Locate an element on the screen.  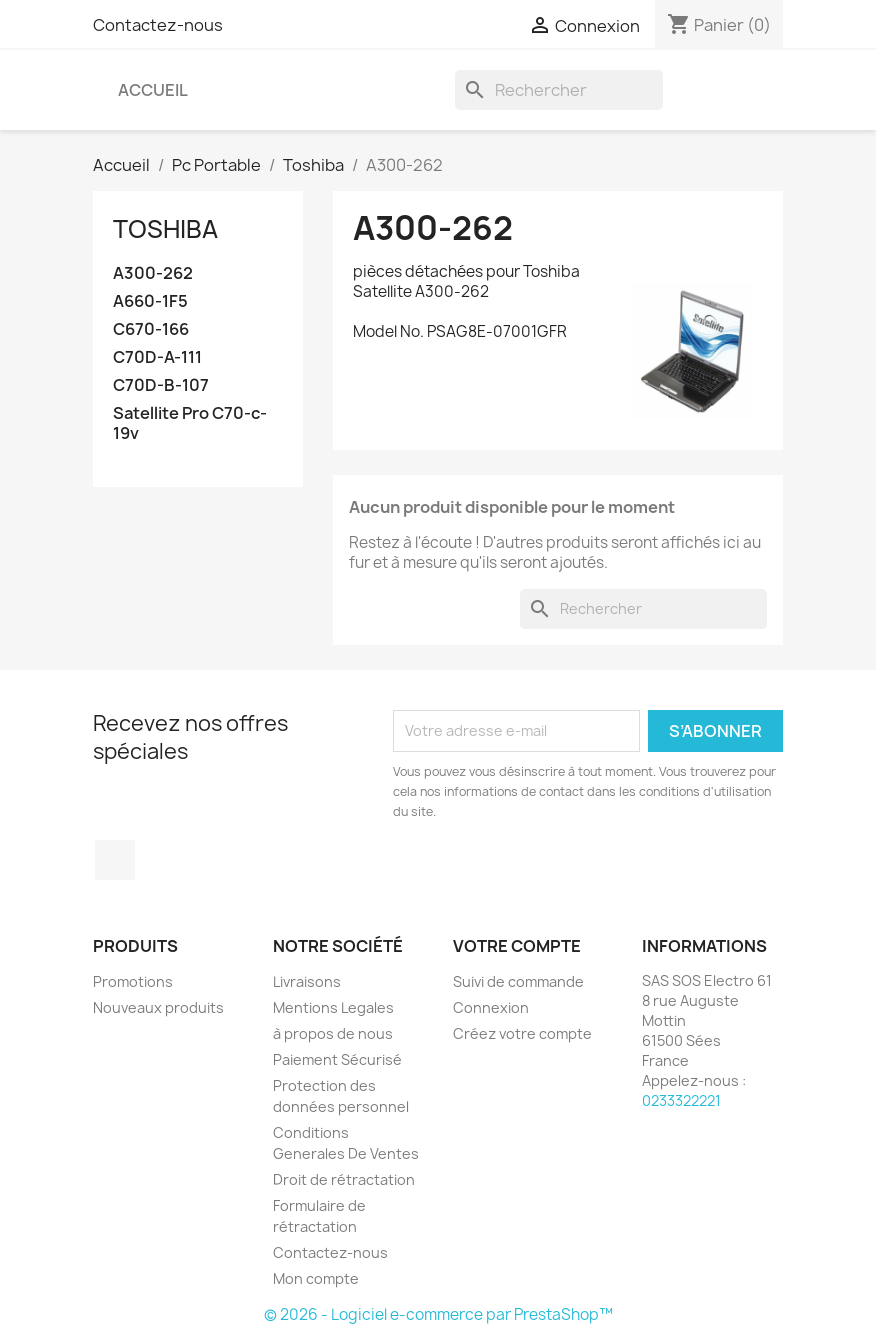
Connexion is located at coordinates (491, 1007).